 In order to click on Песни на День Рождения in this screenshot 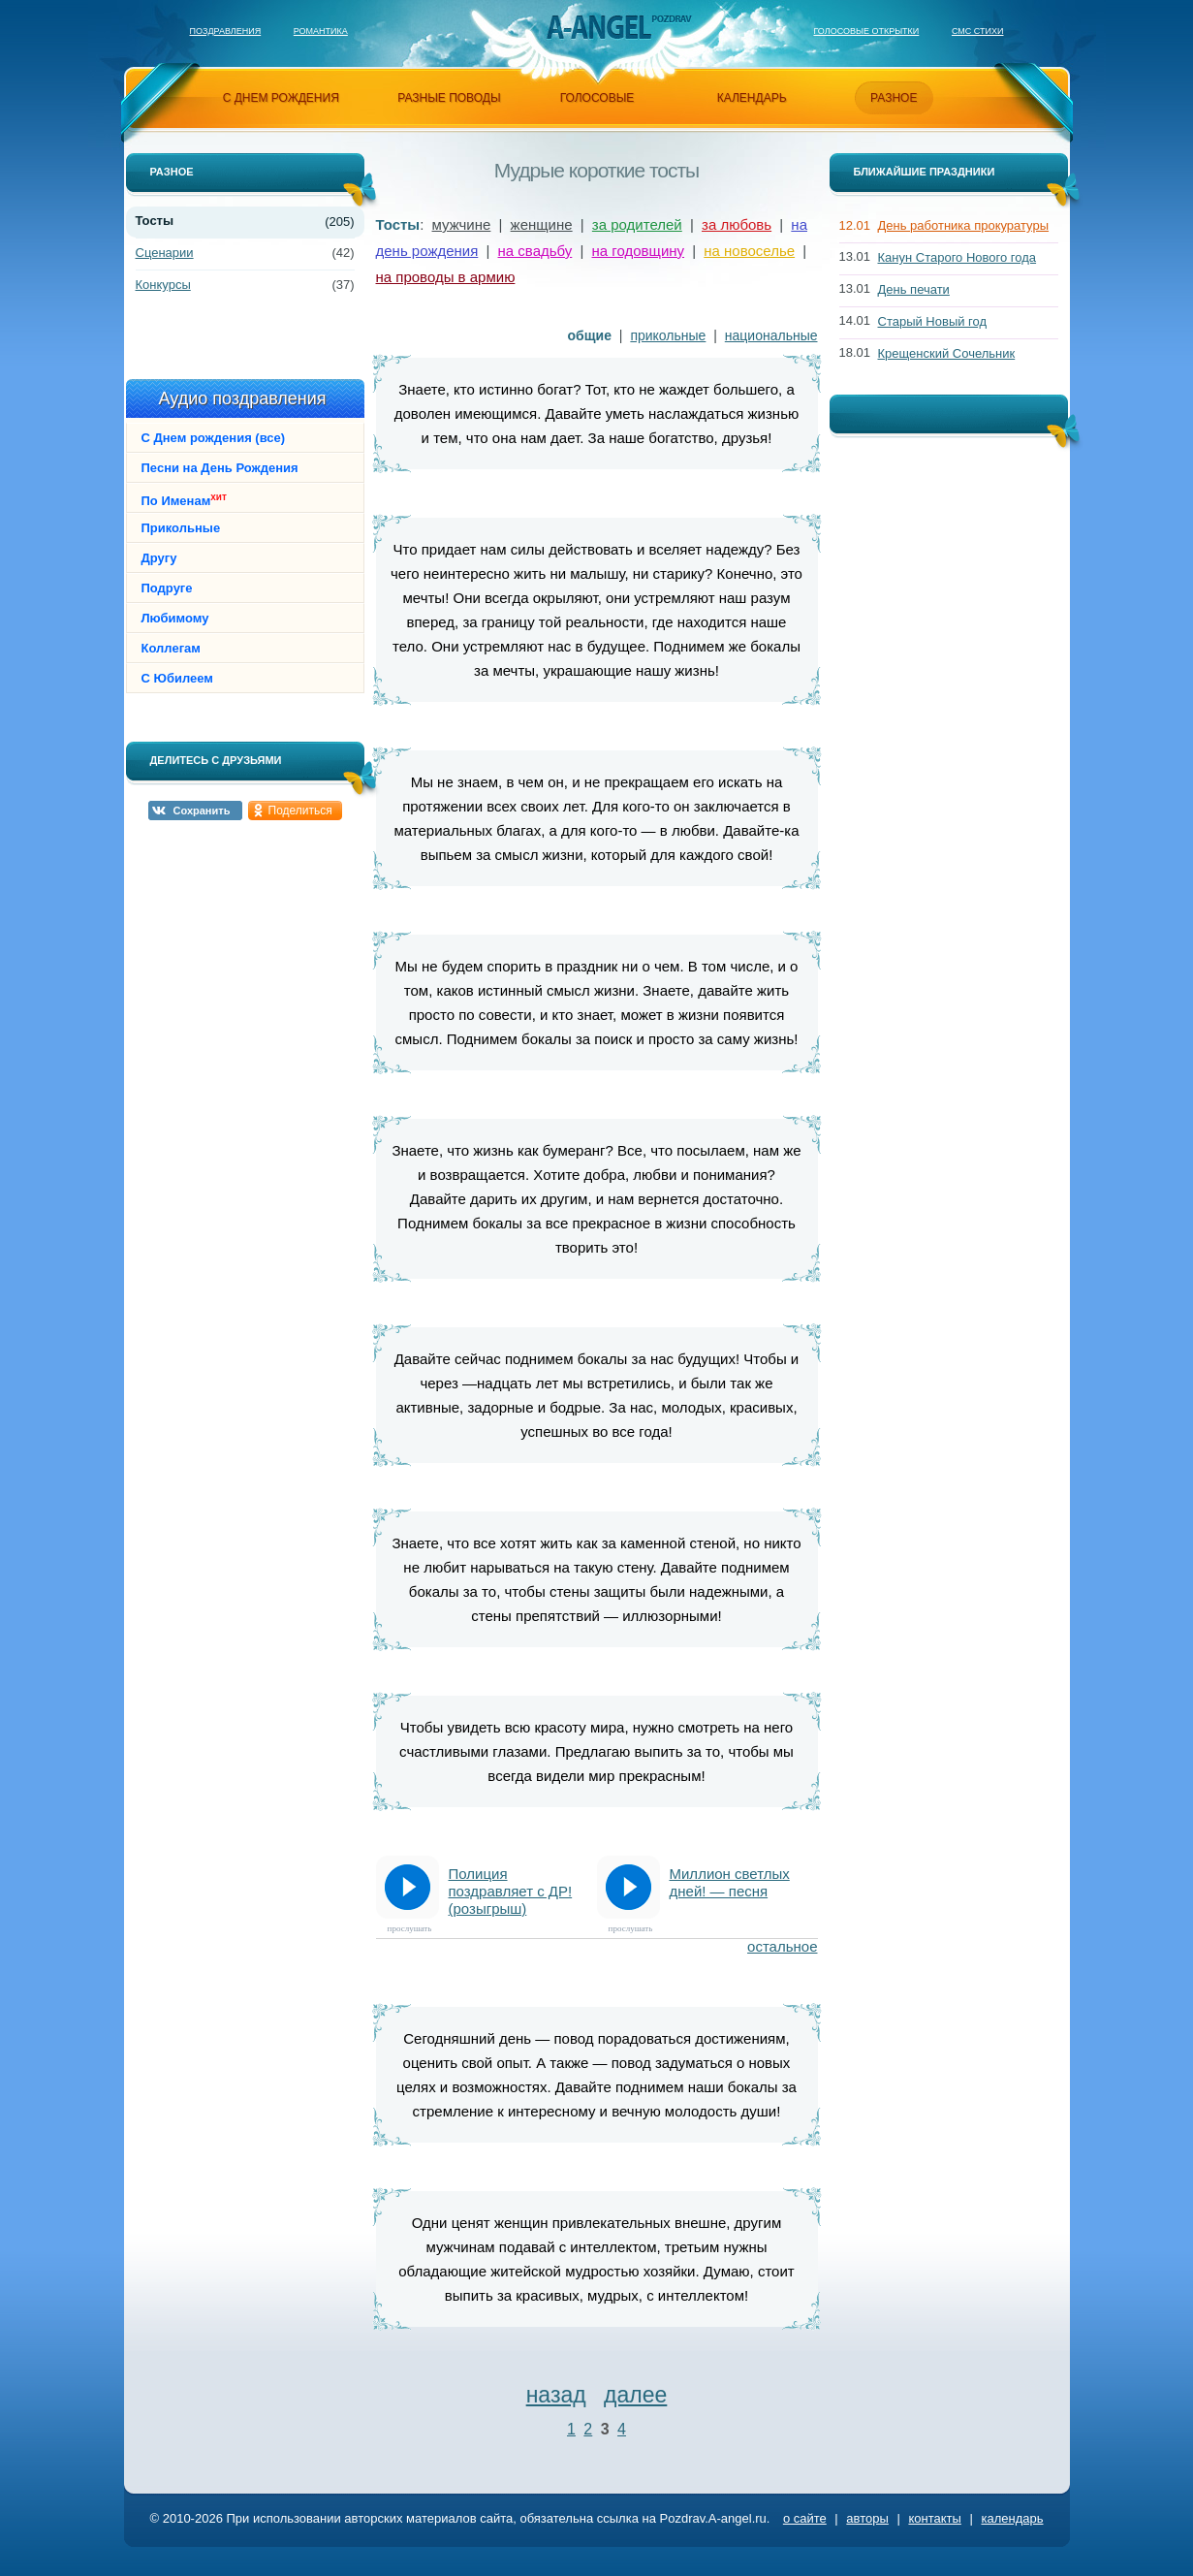, I will do `click(219, 468)`.